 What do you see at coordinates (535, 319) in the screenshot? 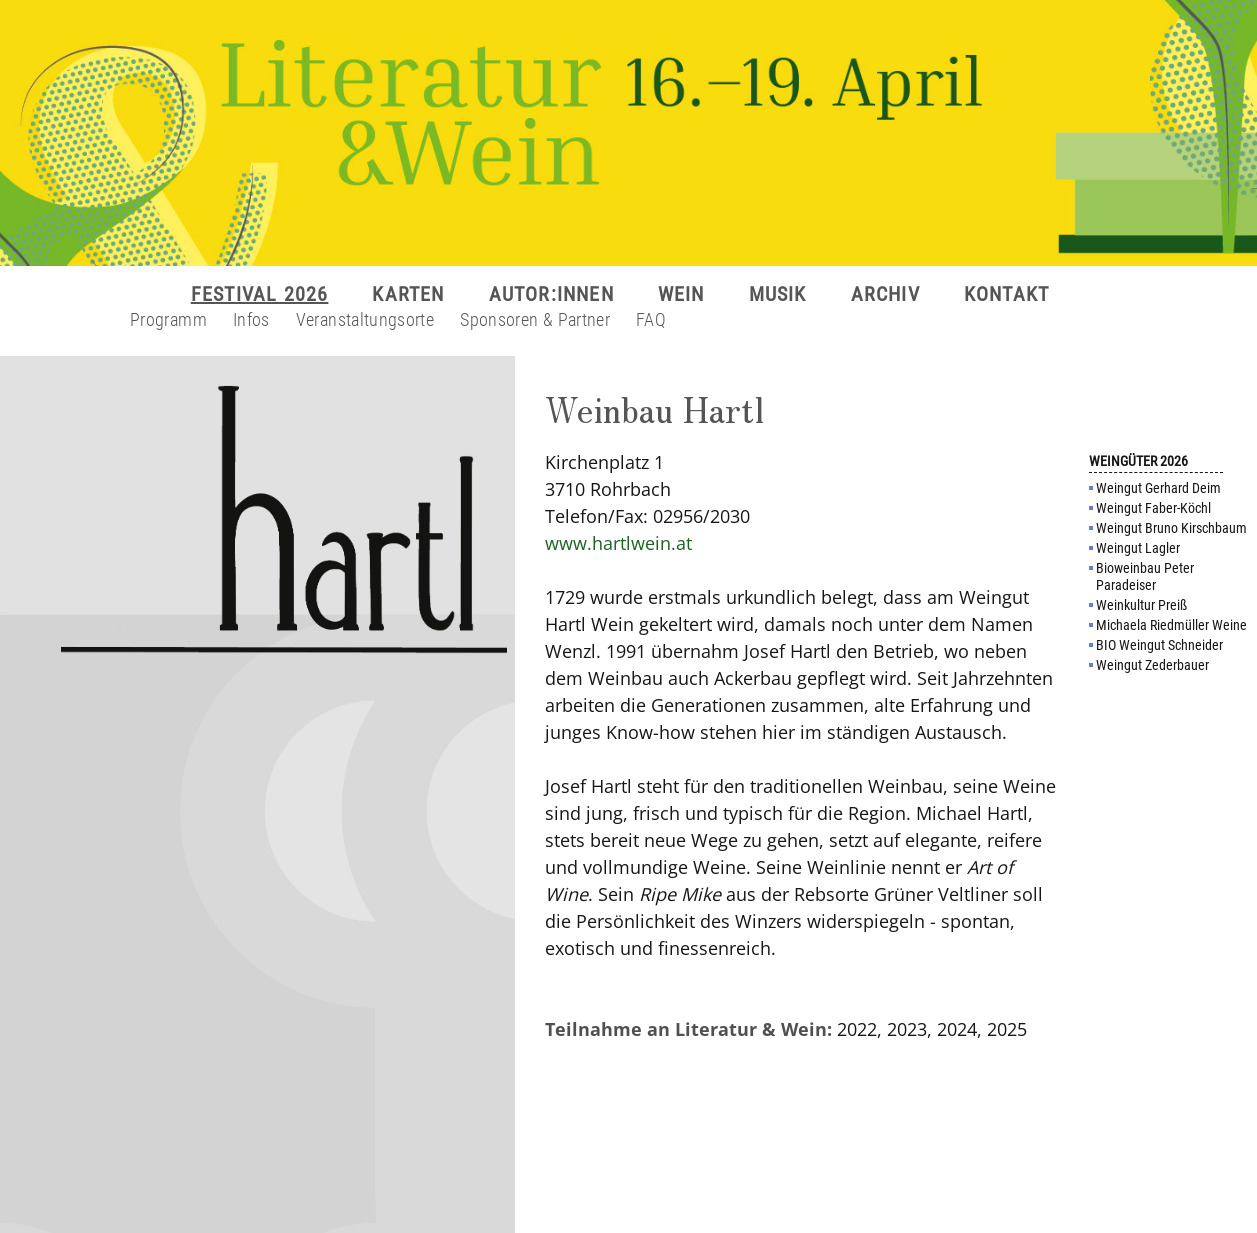
I see `Sponsoren & Partner` at bounding box center [535, 319].